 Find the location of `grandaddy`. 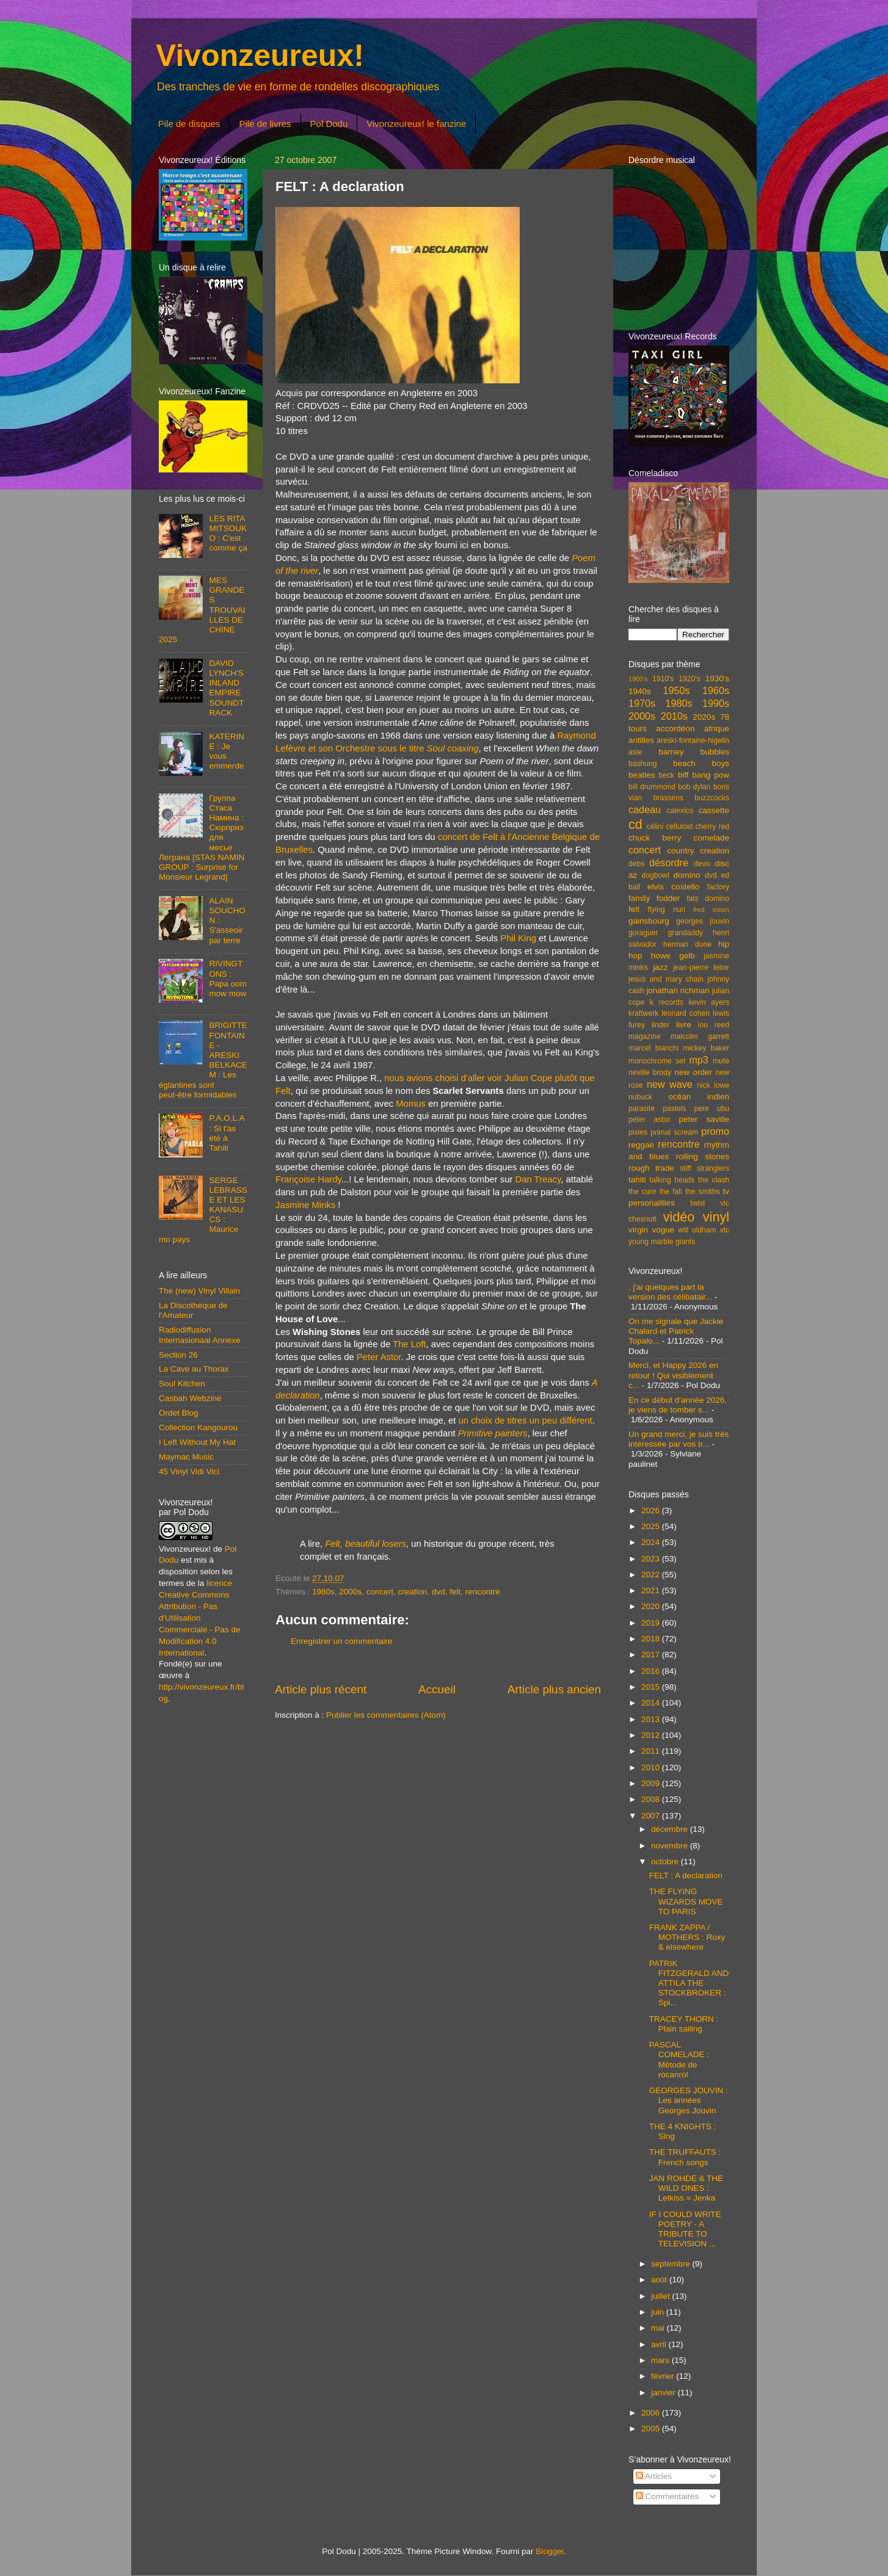

grandaddy is located at coordinates (685, 932).